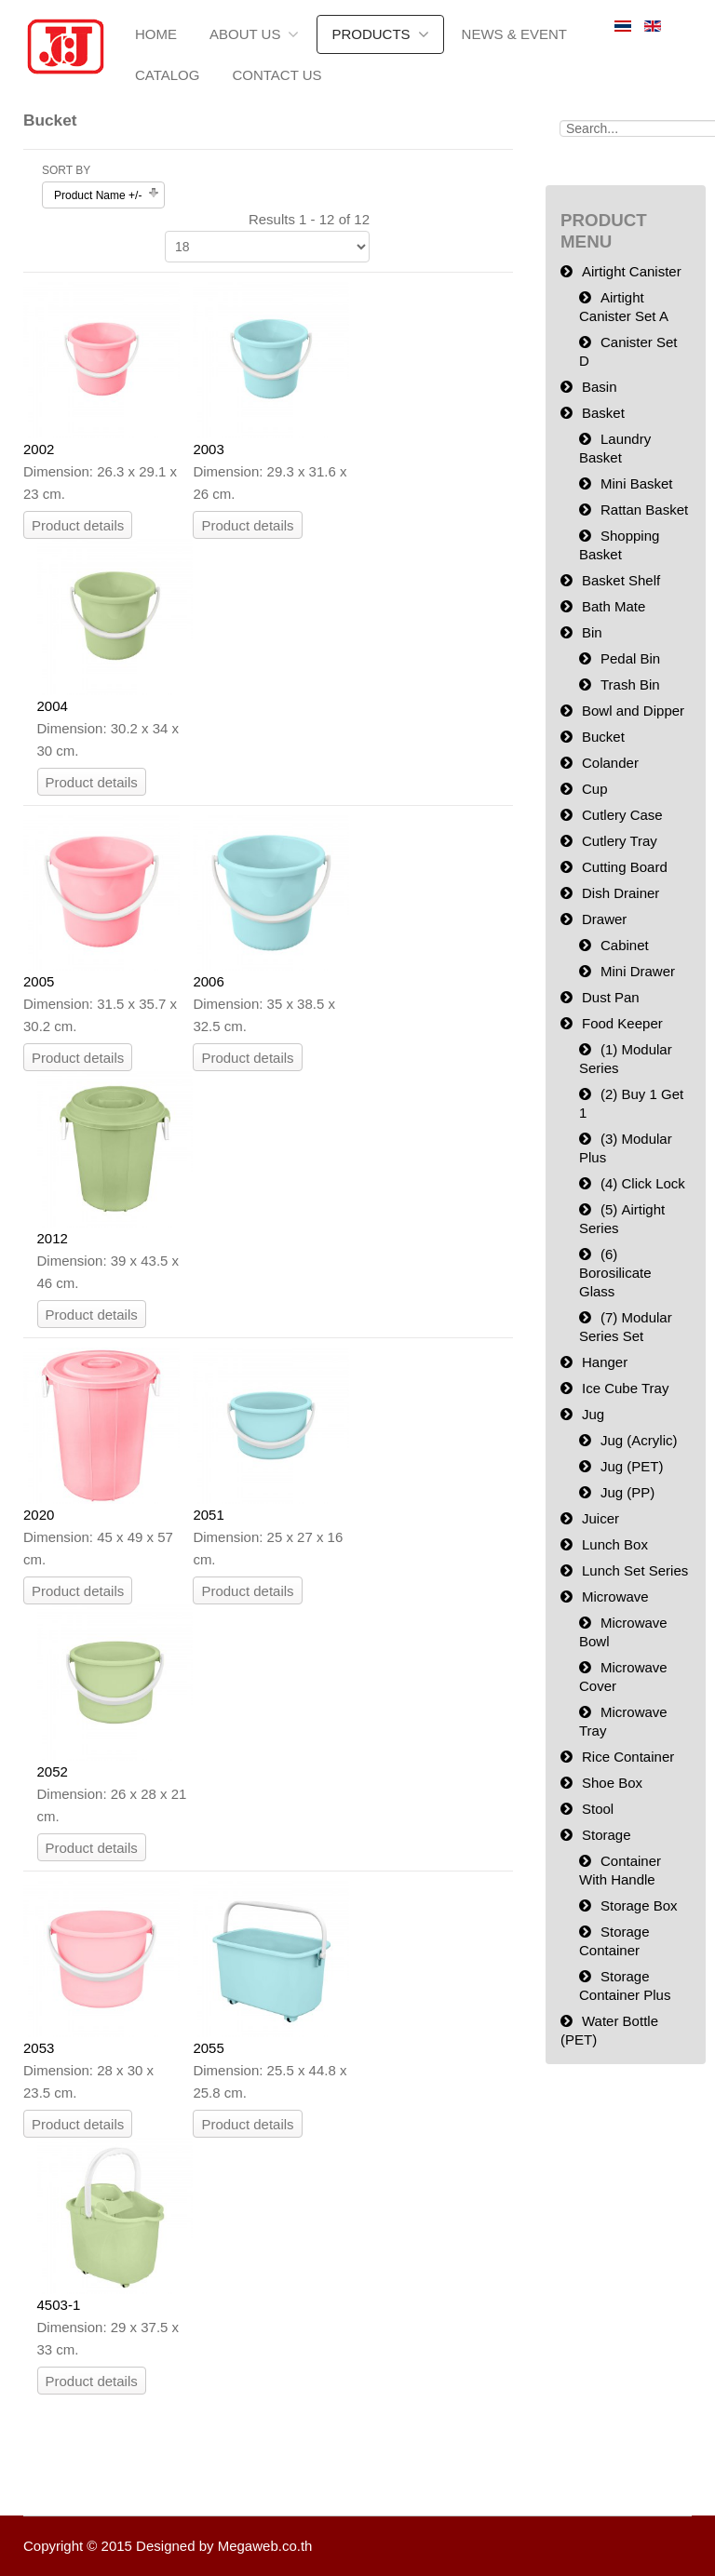 This screenshot has height=2576, width=715. Describe the element at coordinates (611, 997) in the screenshot. I see `Dust Pan` at that location.